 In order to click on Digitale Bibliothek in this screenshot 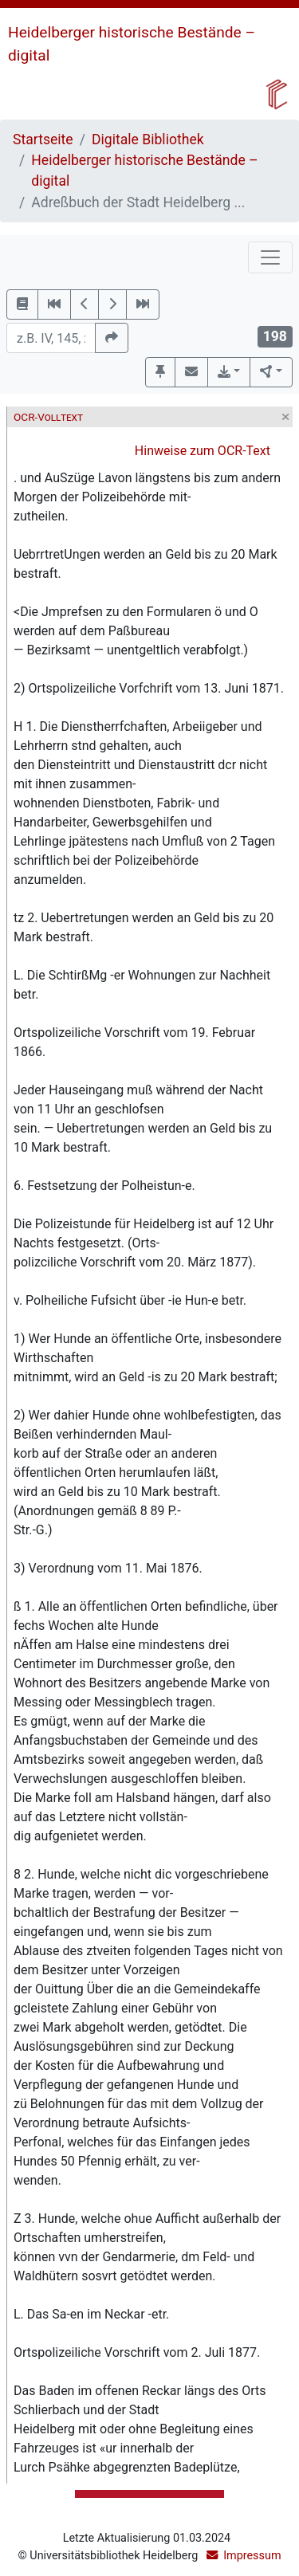, I will do `click(148, 139)`.